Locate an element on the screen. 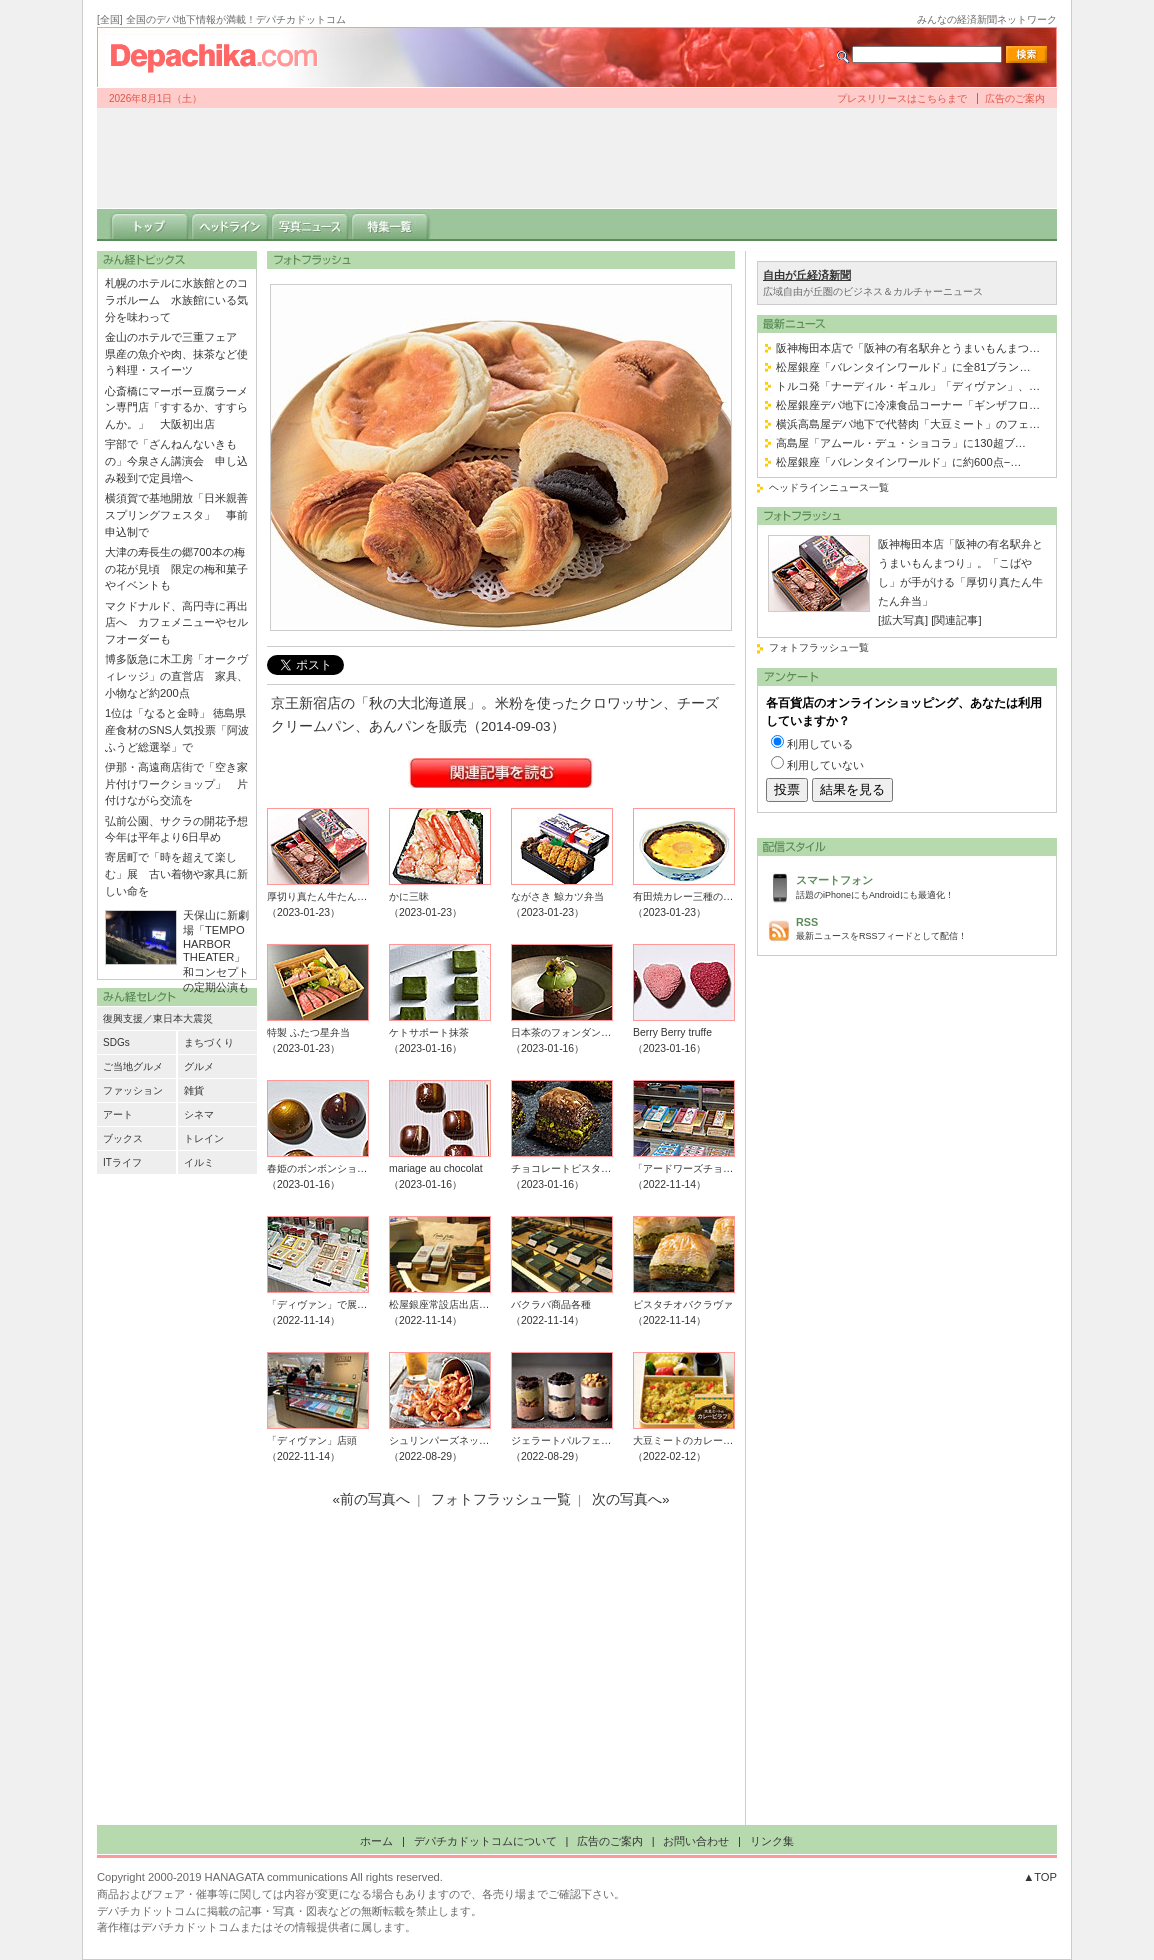 The width and height of the screenshot is (1154, 1960). 利用していない is located at coordinates (825, 765).